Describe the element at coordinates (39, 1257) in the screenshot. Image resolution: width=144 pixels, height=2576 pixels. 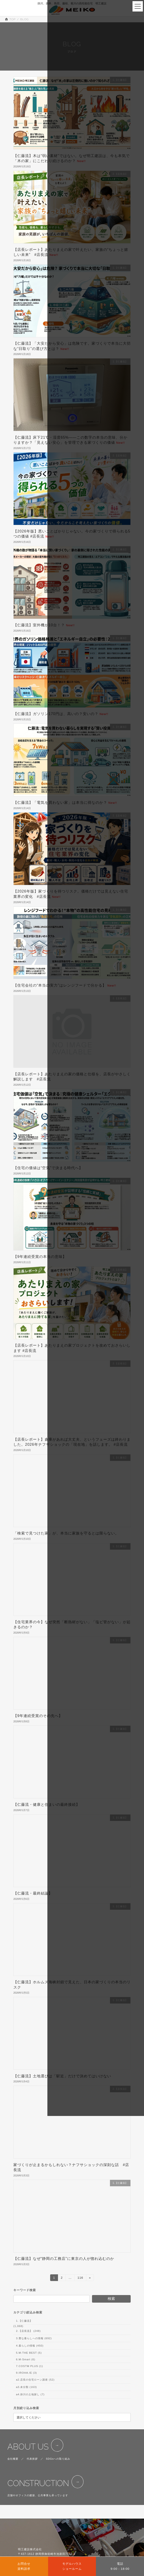
I see `【9年連続受賞の本当の意味】` at that location.